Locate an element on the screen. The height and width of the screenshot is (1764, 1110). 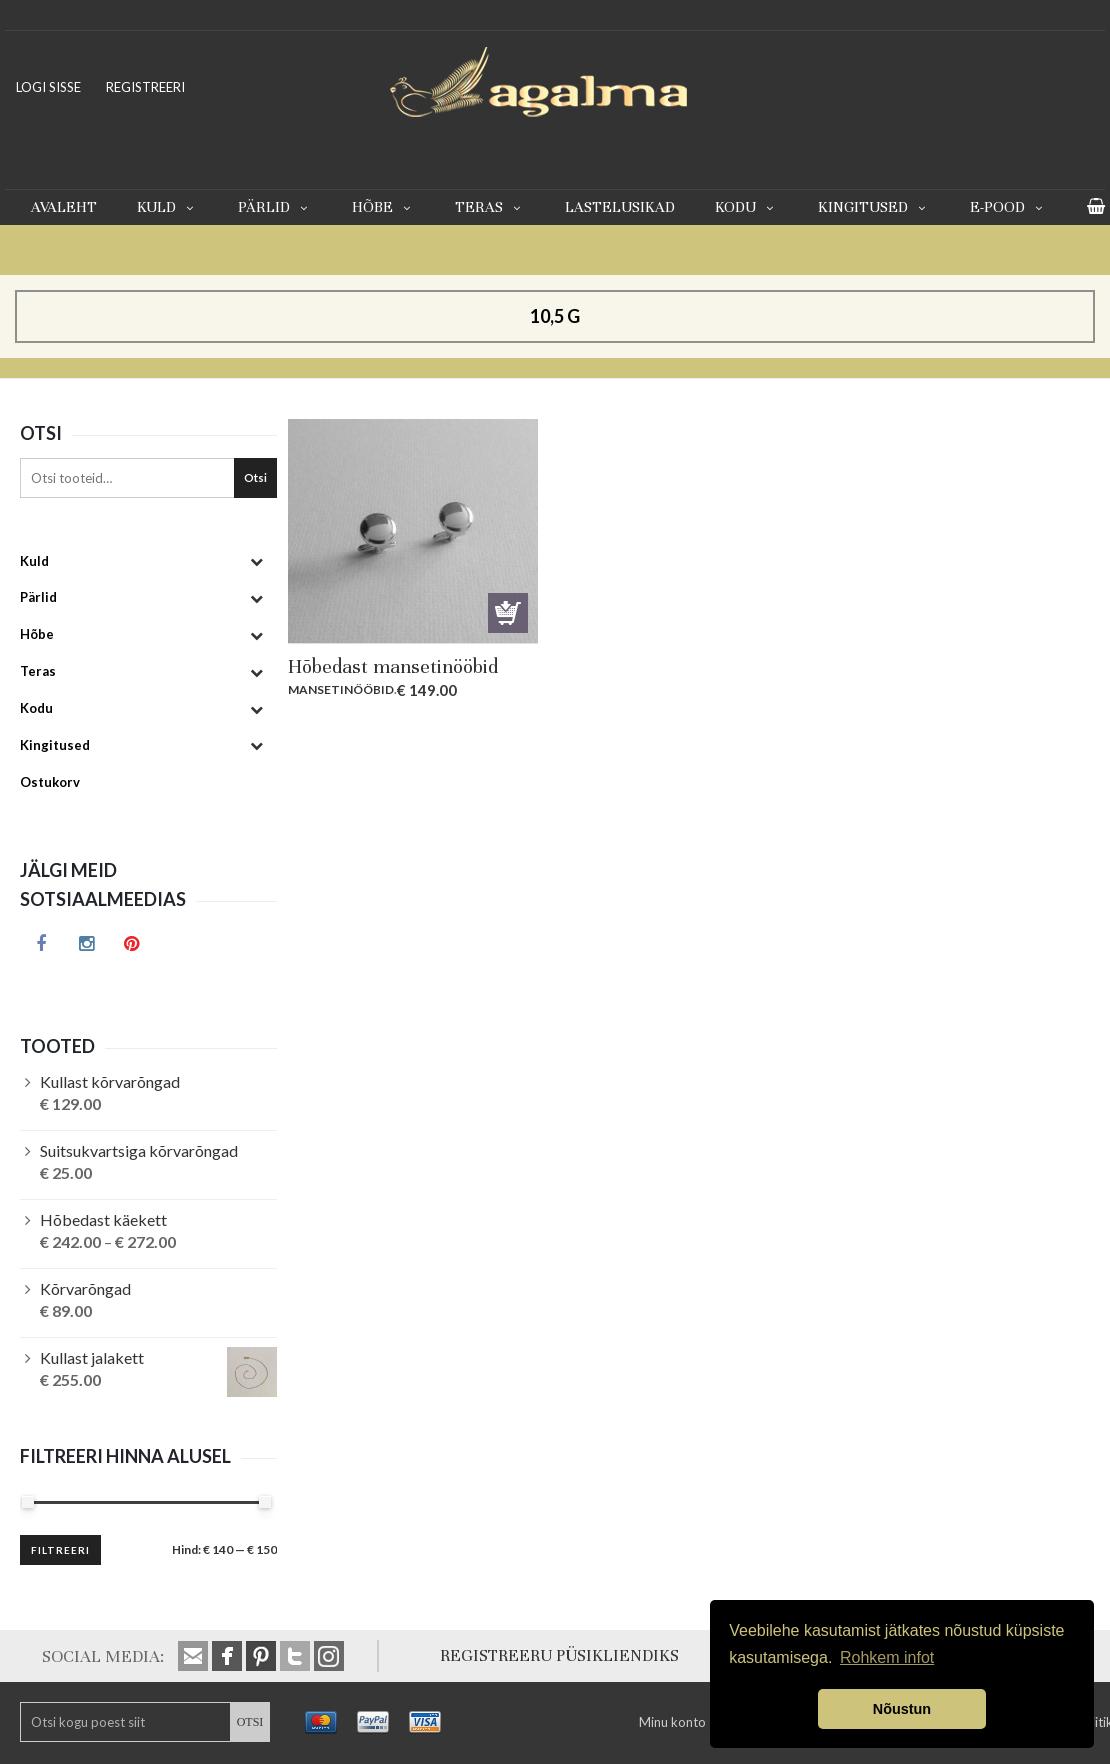
Lisa korvi is located at coordinates (508, 613).